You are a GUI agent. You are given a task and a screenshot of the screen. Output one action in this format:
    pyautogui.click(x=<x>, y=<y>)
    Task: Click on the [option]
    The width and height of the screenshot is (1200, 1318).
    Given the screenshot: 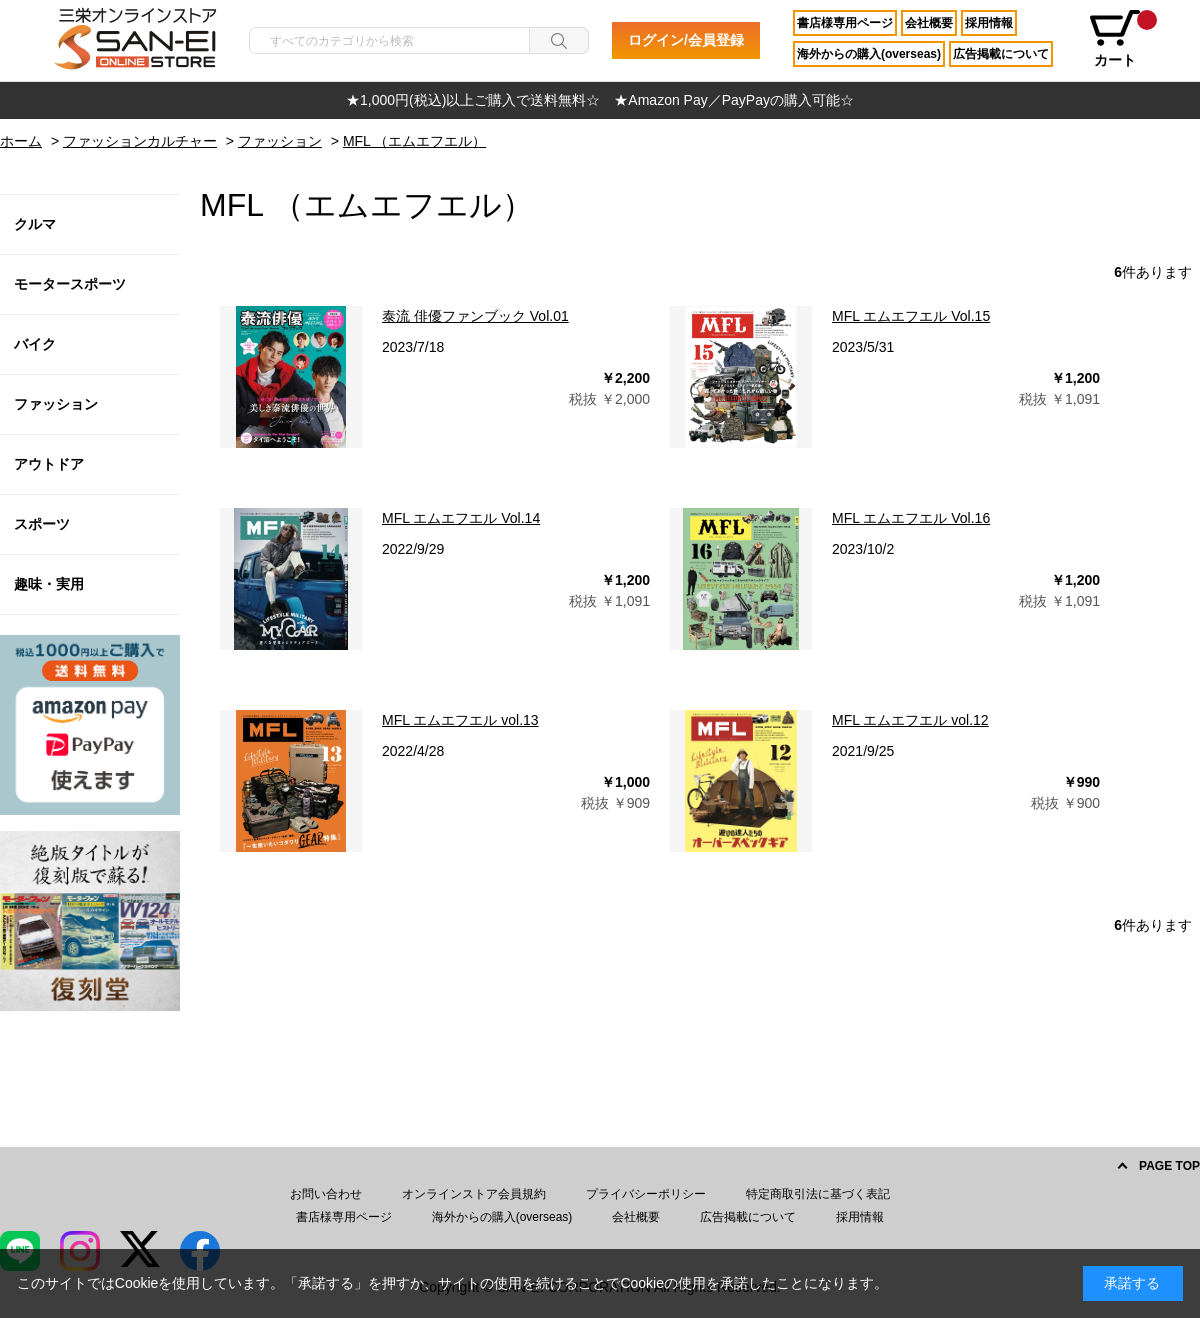 What is the action you would take?
    pyautogui.click(x=600, y=100)
    